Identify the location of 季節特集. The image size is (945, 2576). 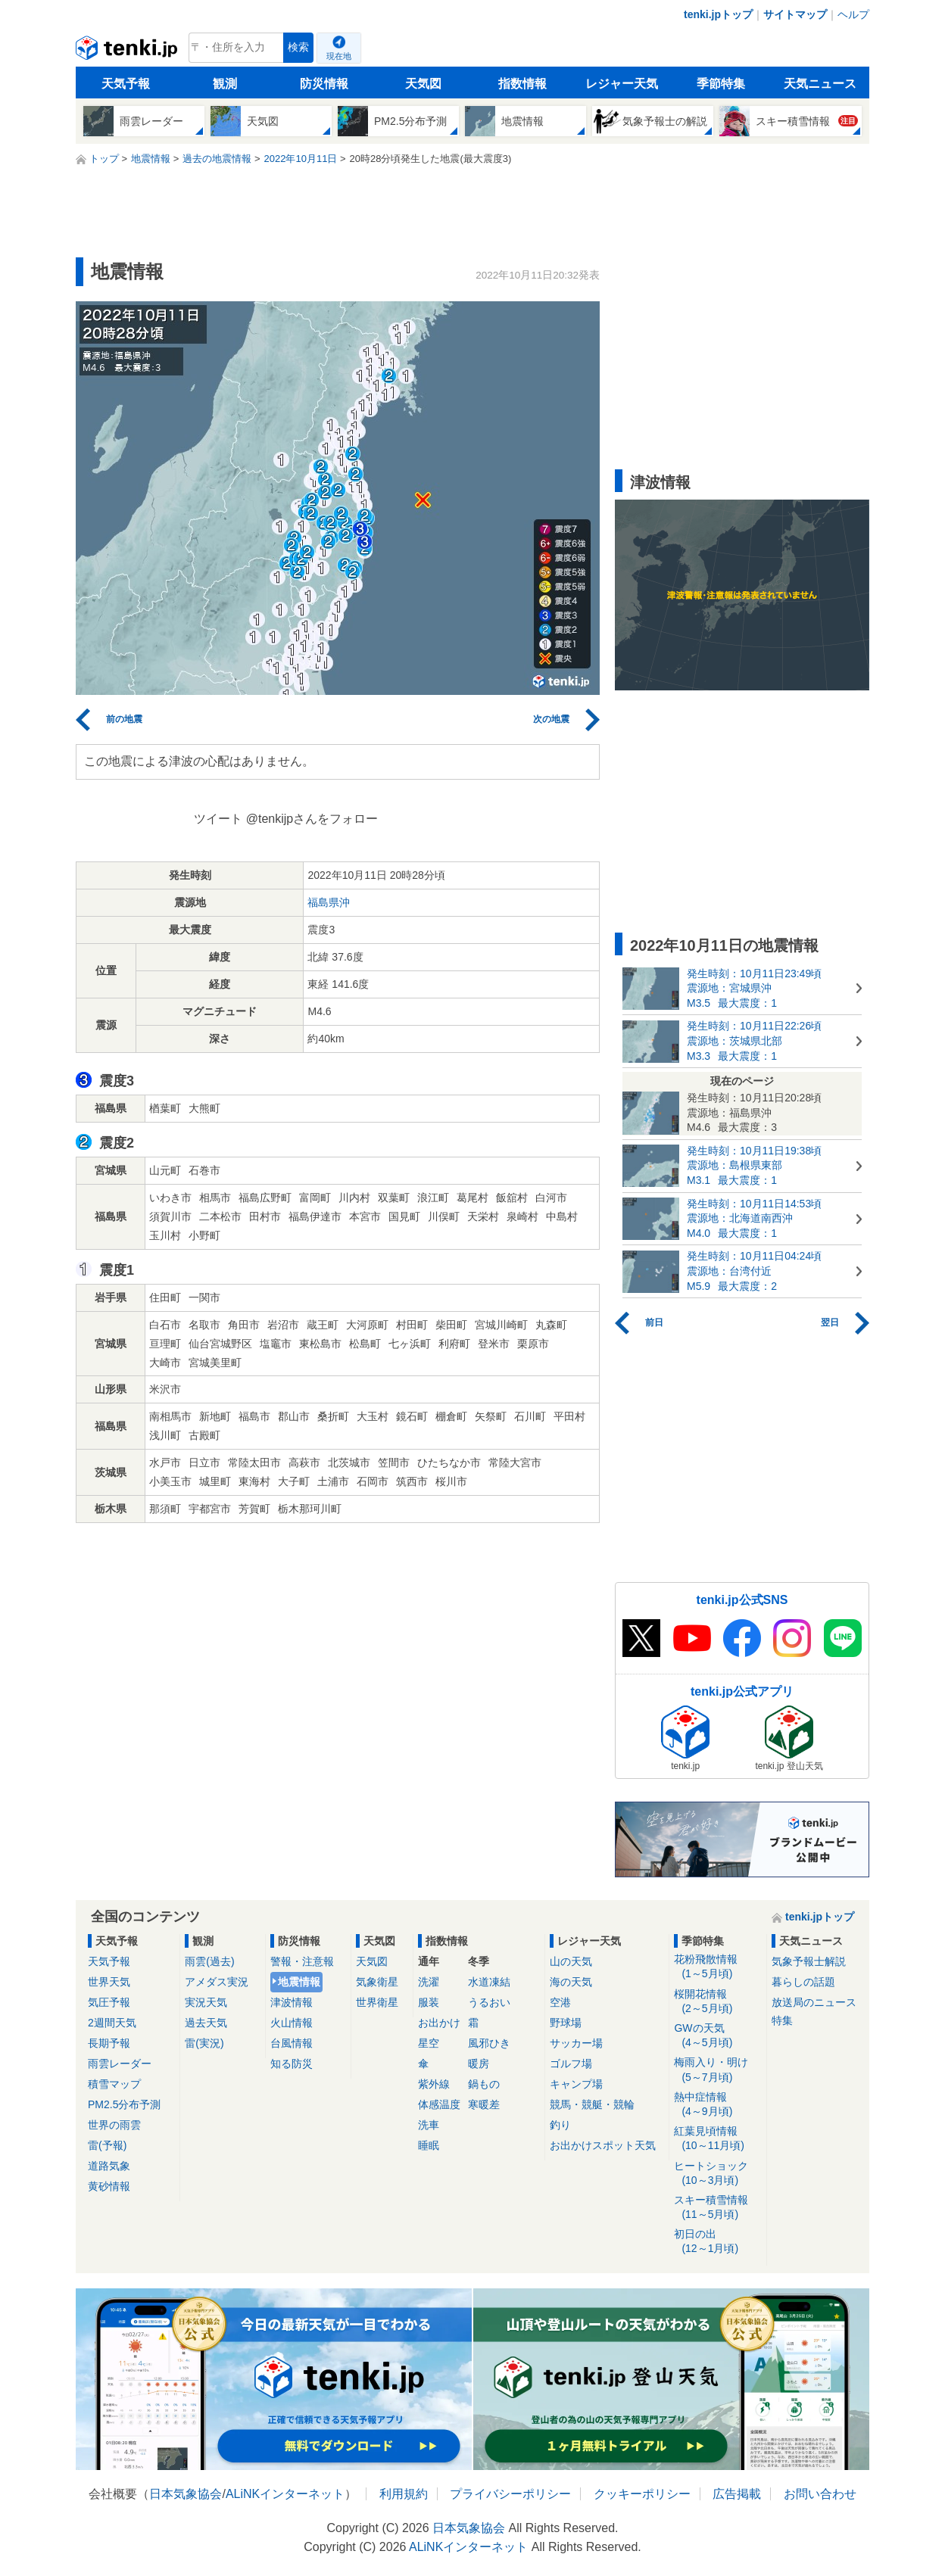
(721, 83).